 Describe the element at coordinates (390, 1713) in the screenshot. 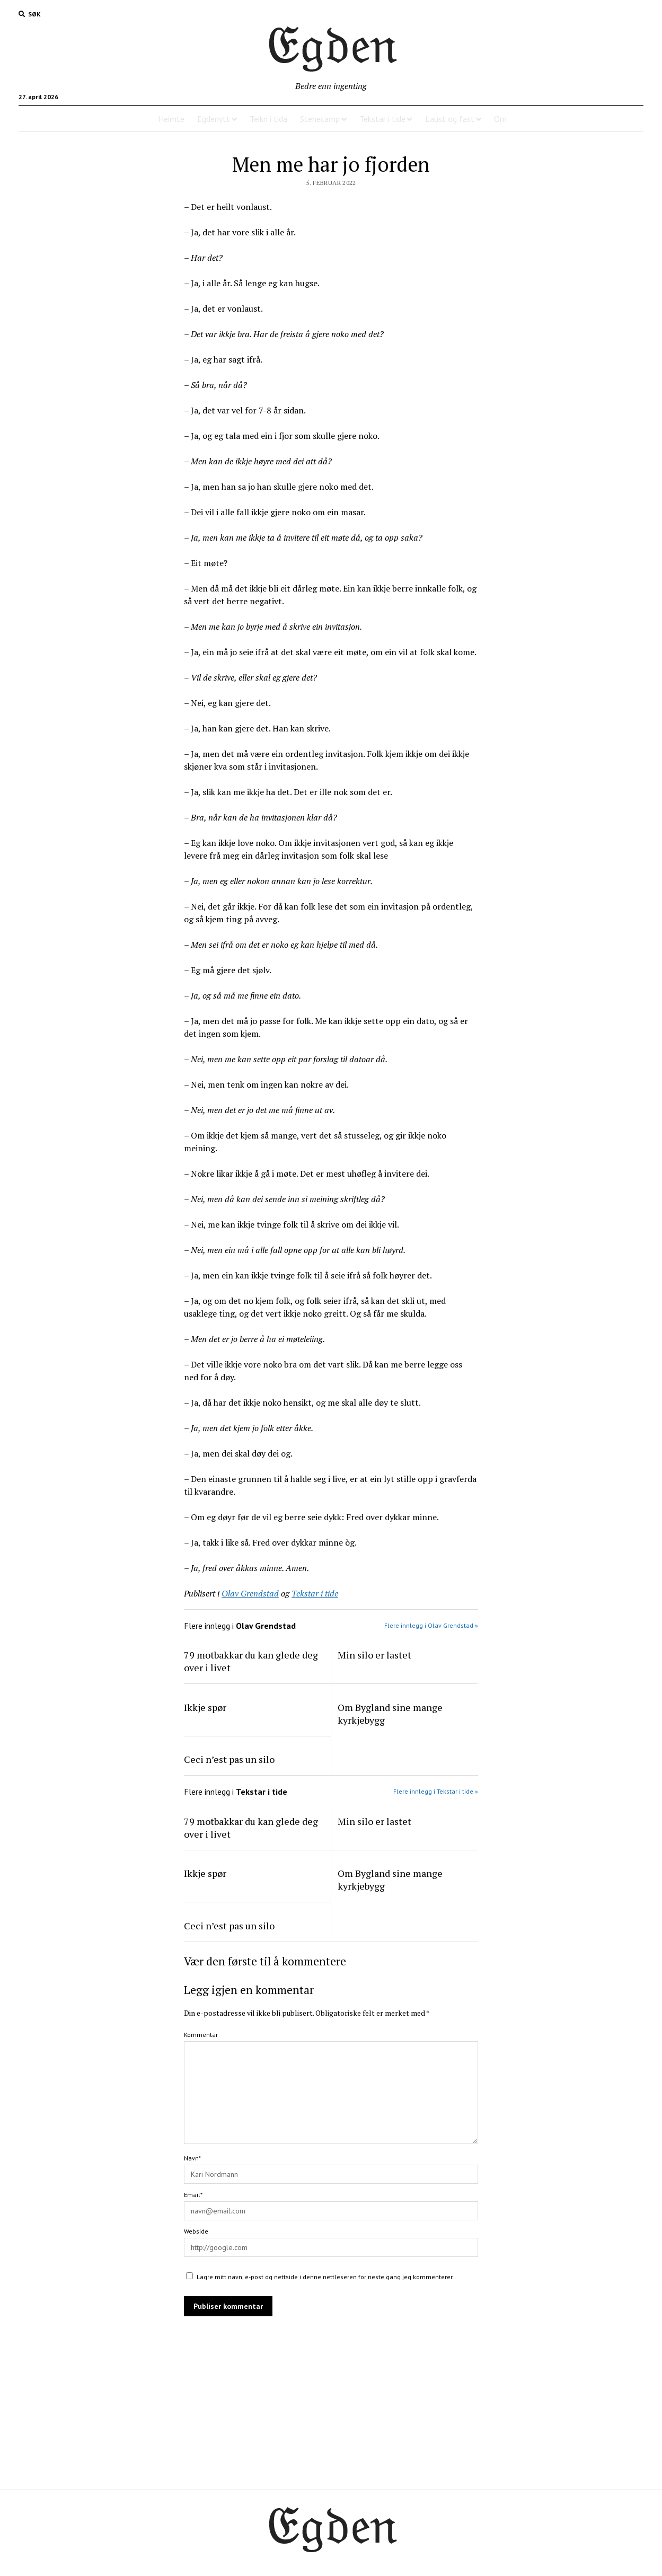

I see `Om Bygland sine mange kyrkjebygg` at that location.